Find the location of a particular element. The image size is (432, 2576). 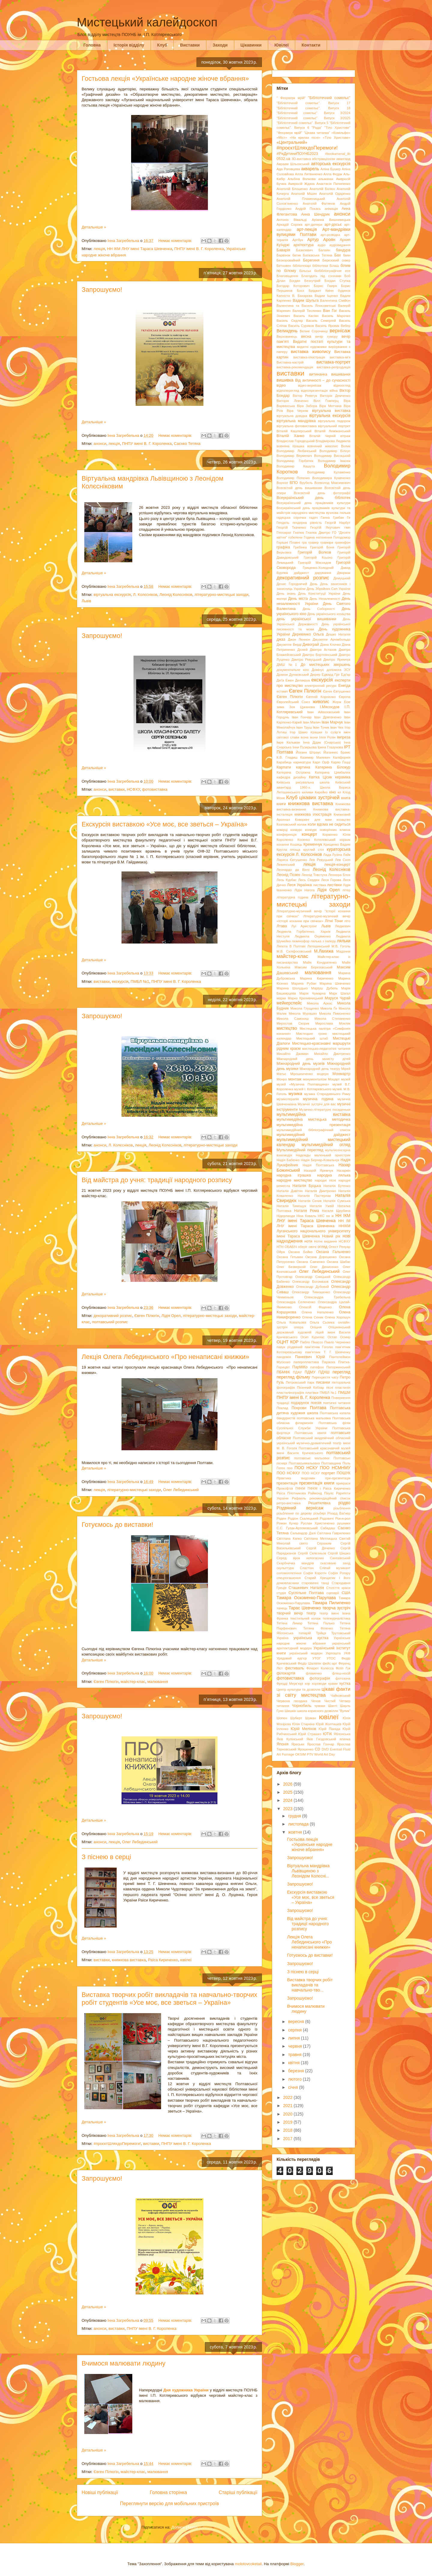

паперопластика is located at coordinates (306, 1362).